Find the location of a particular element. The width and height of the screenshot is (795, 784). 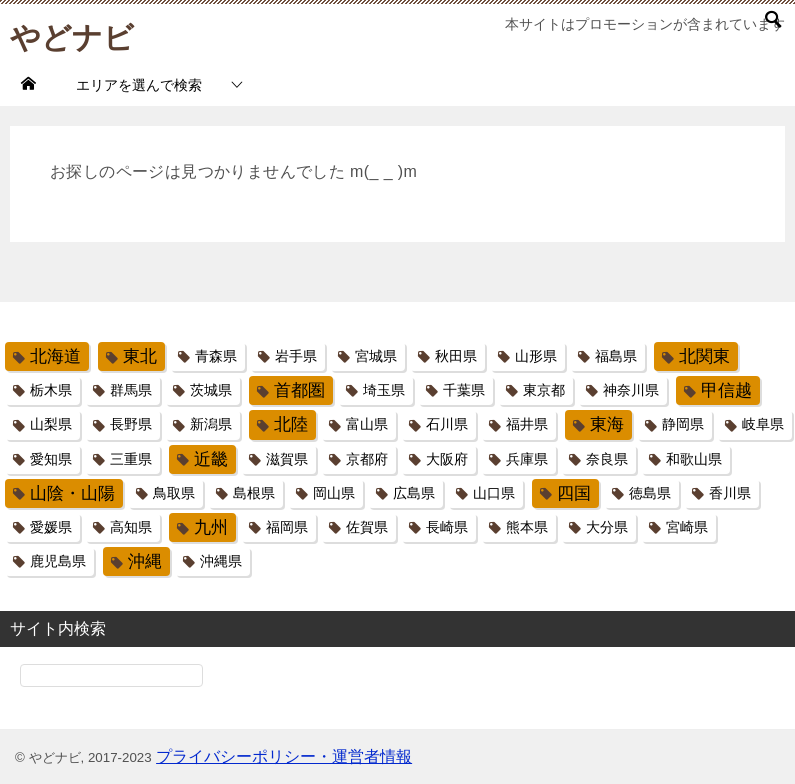

京都府 is located at coordinates (367, 459).